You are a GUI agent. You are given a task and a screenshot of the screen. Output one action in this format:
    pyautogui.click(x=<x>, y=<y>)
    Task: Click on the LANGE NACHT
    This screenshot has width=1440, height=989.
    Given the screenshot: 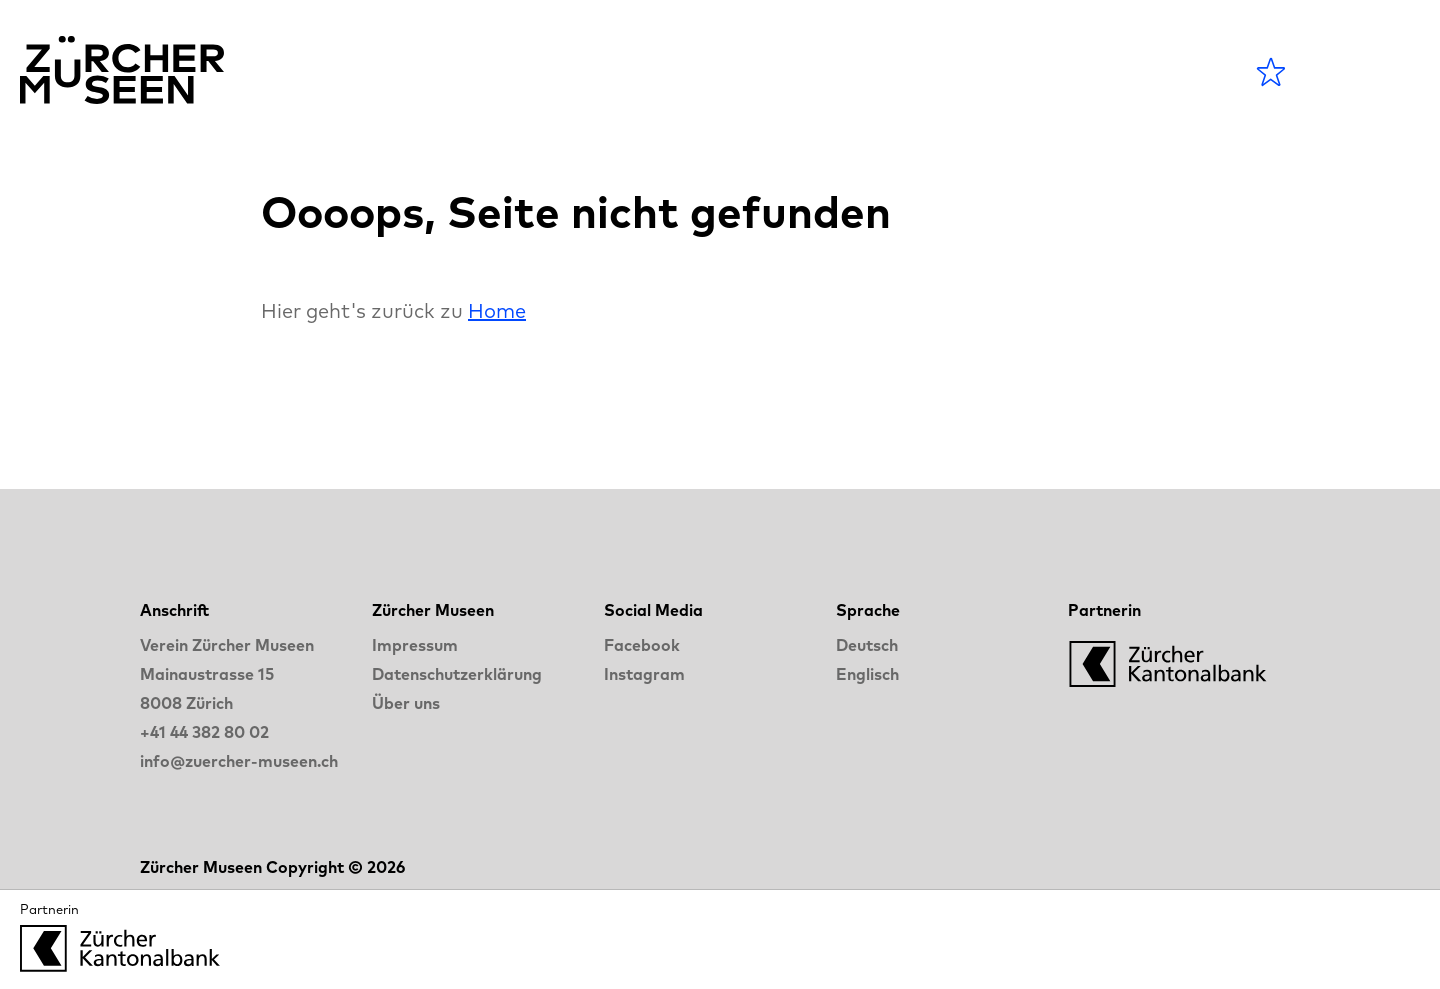 What is the action you would take?
    pyautogui.click(x=1011, y=71)
    